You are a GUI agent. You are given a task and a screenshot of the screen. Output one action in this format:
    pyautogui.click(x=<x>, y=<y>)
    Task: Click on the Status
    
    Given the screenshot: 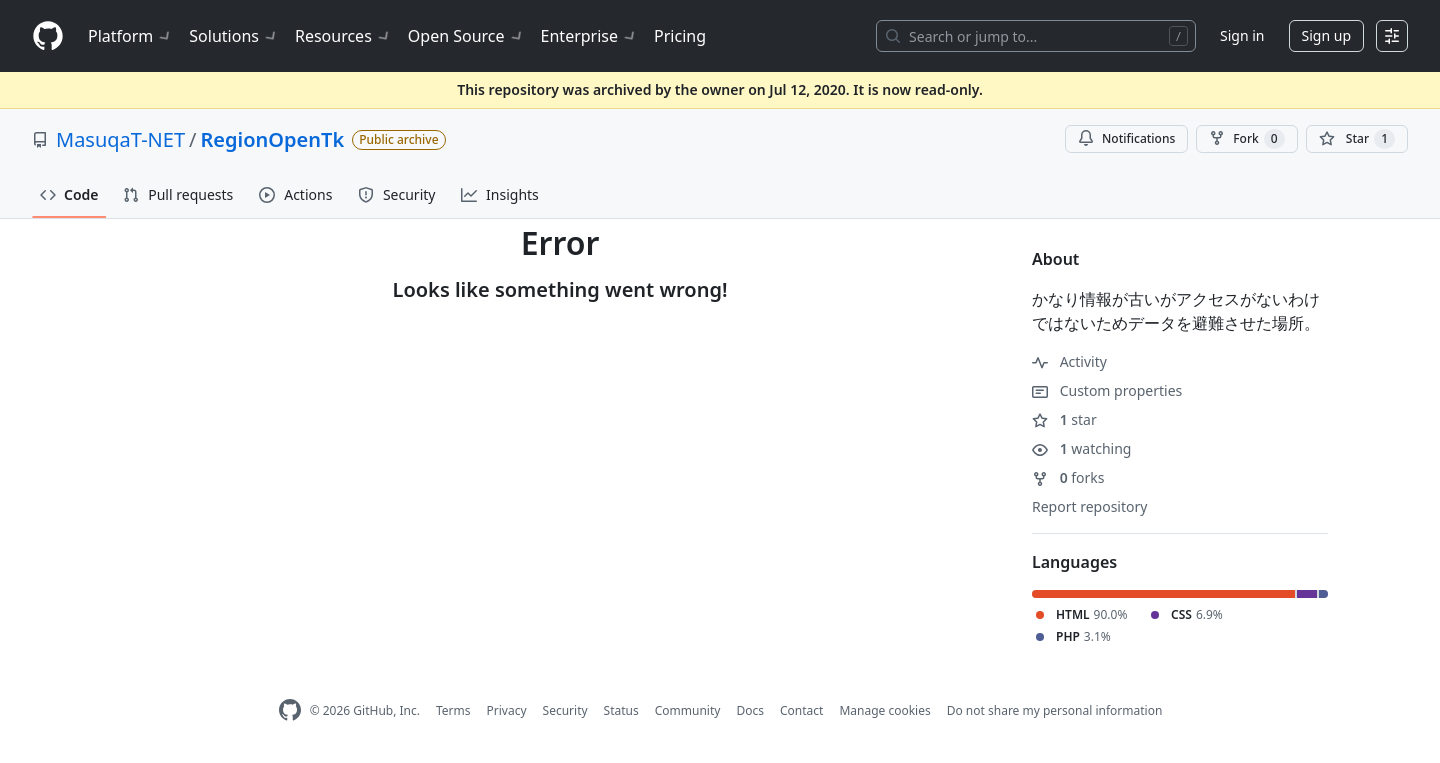 What is the action you would take?
    pyautogui.click(x=621, y=710)
    